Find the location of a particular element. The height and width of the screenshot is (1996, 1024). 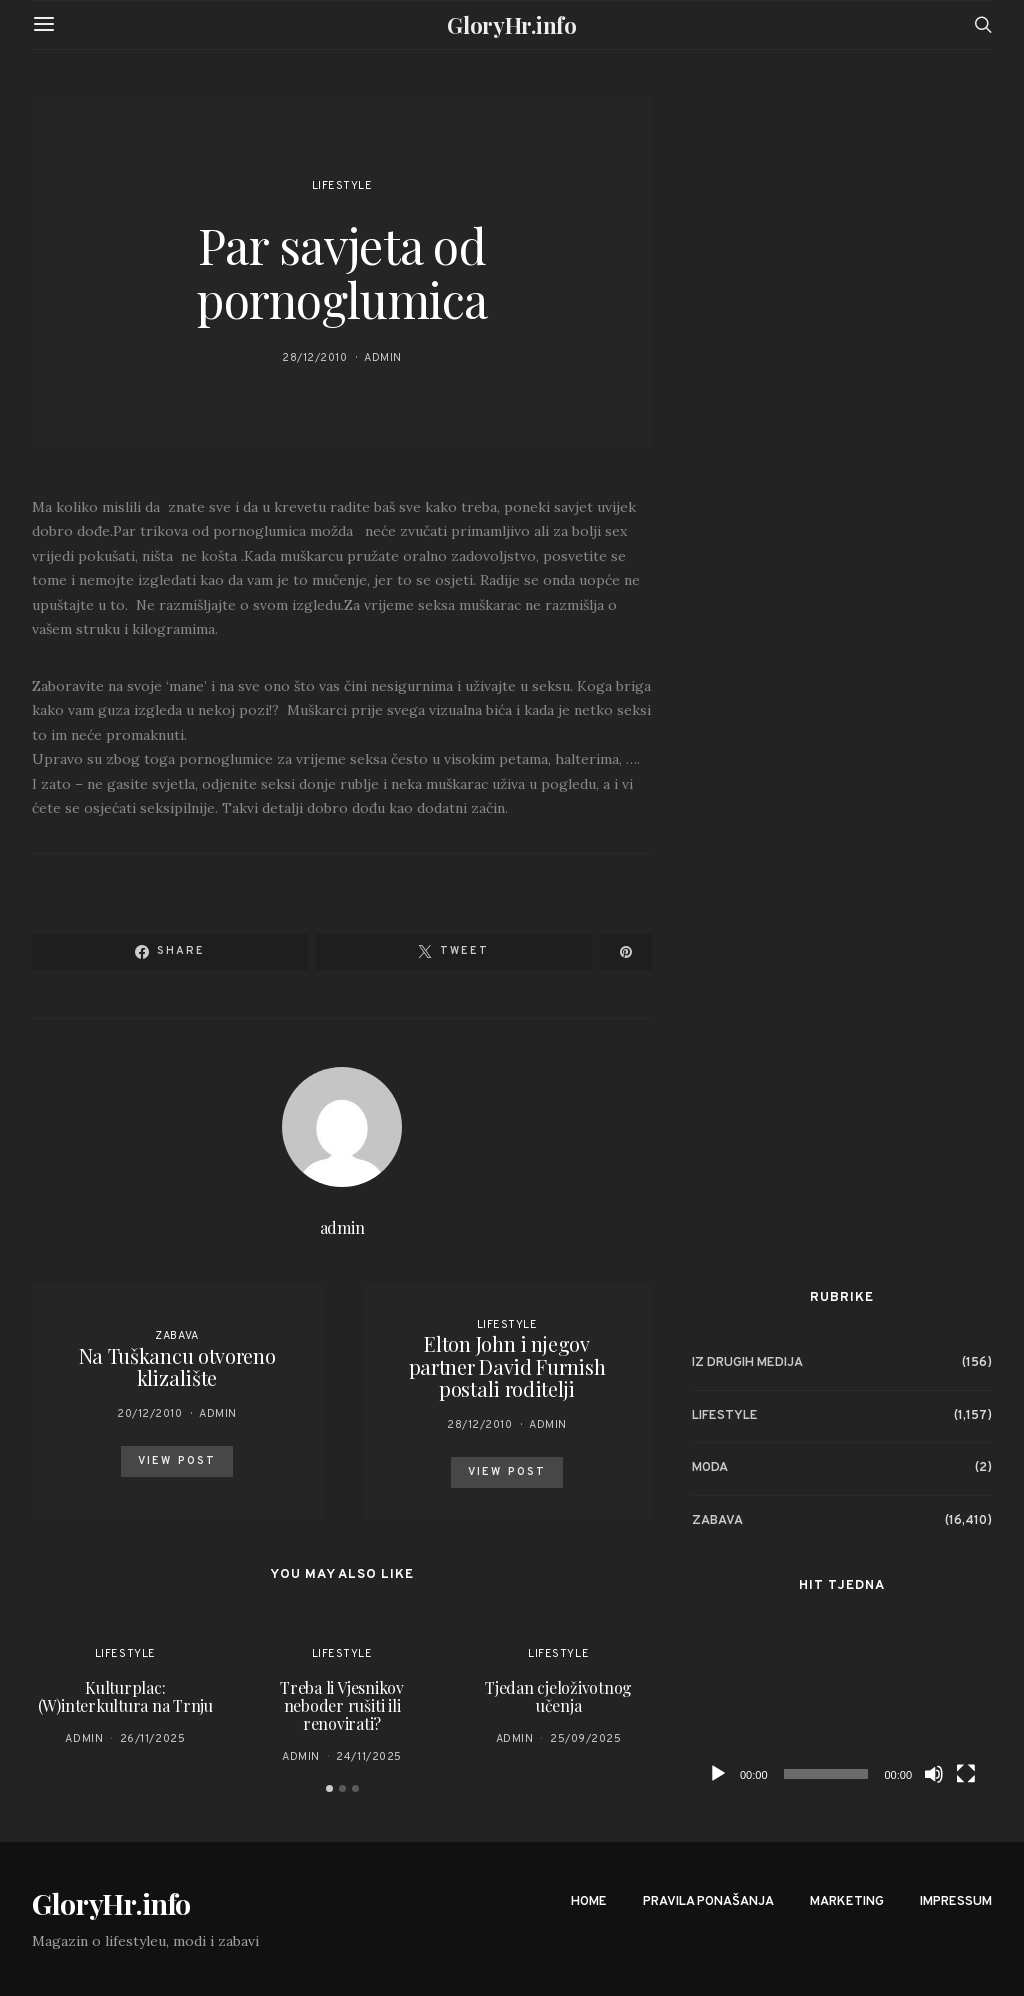

26/11/2025 is located at coordinates (153, 1739).